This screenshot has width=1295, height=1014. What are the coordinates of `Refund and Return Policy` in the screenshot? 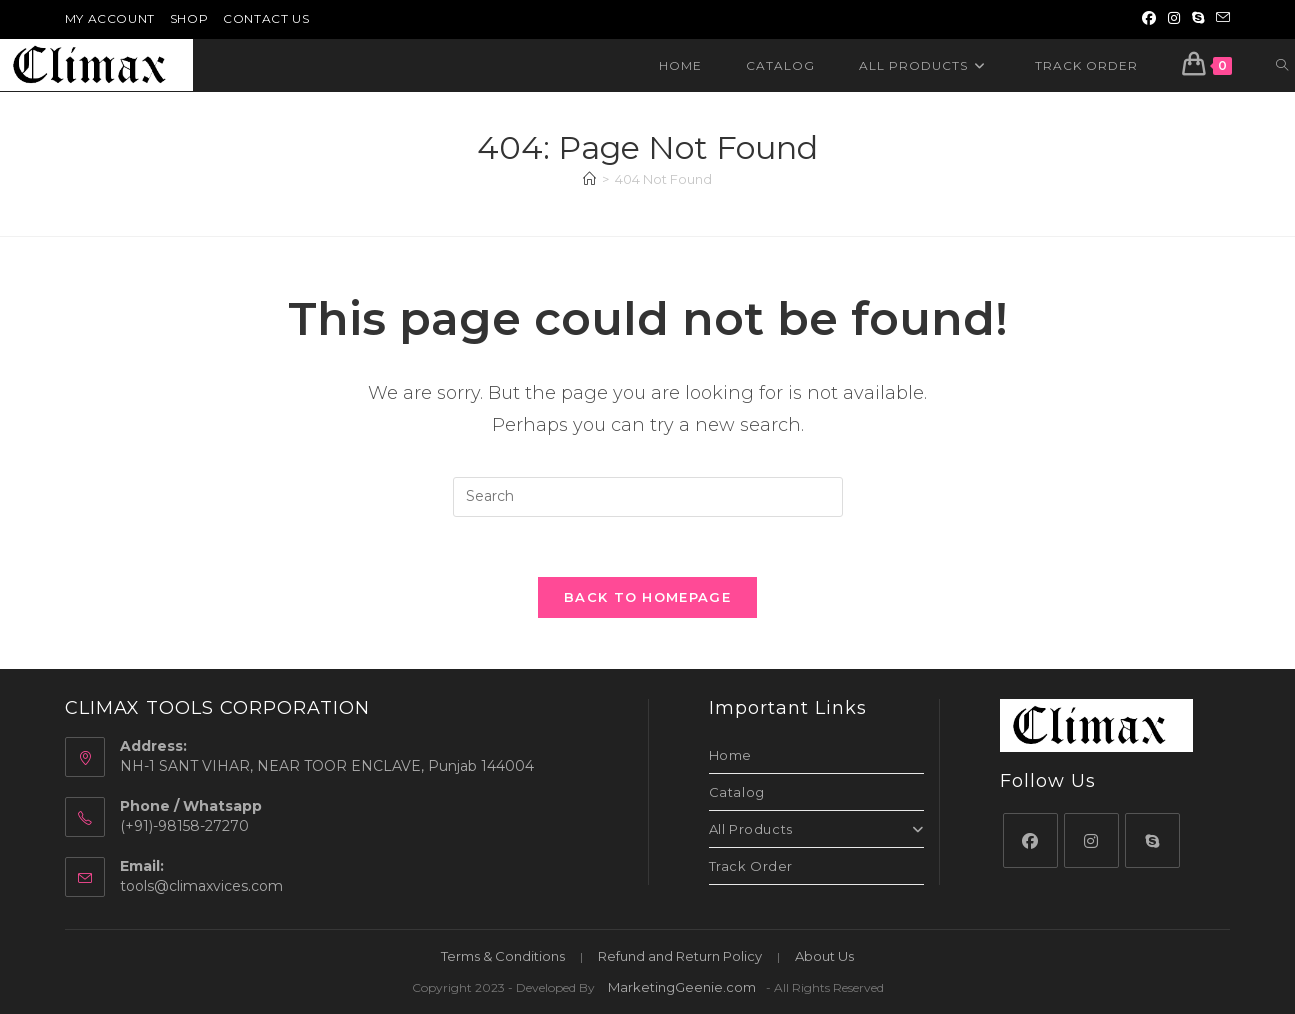 It's located at (680, 956).